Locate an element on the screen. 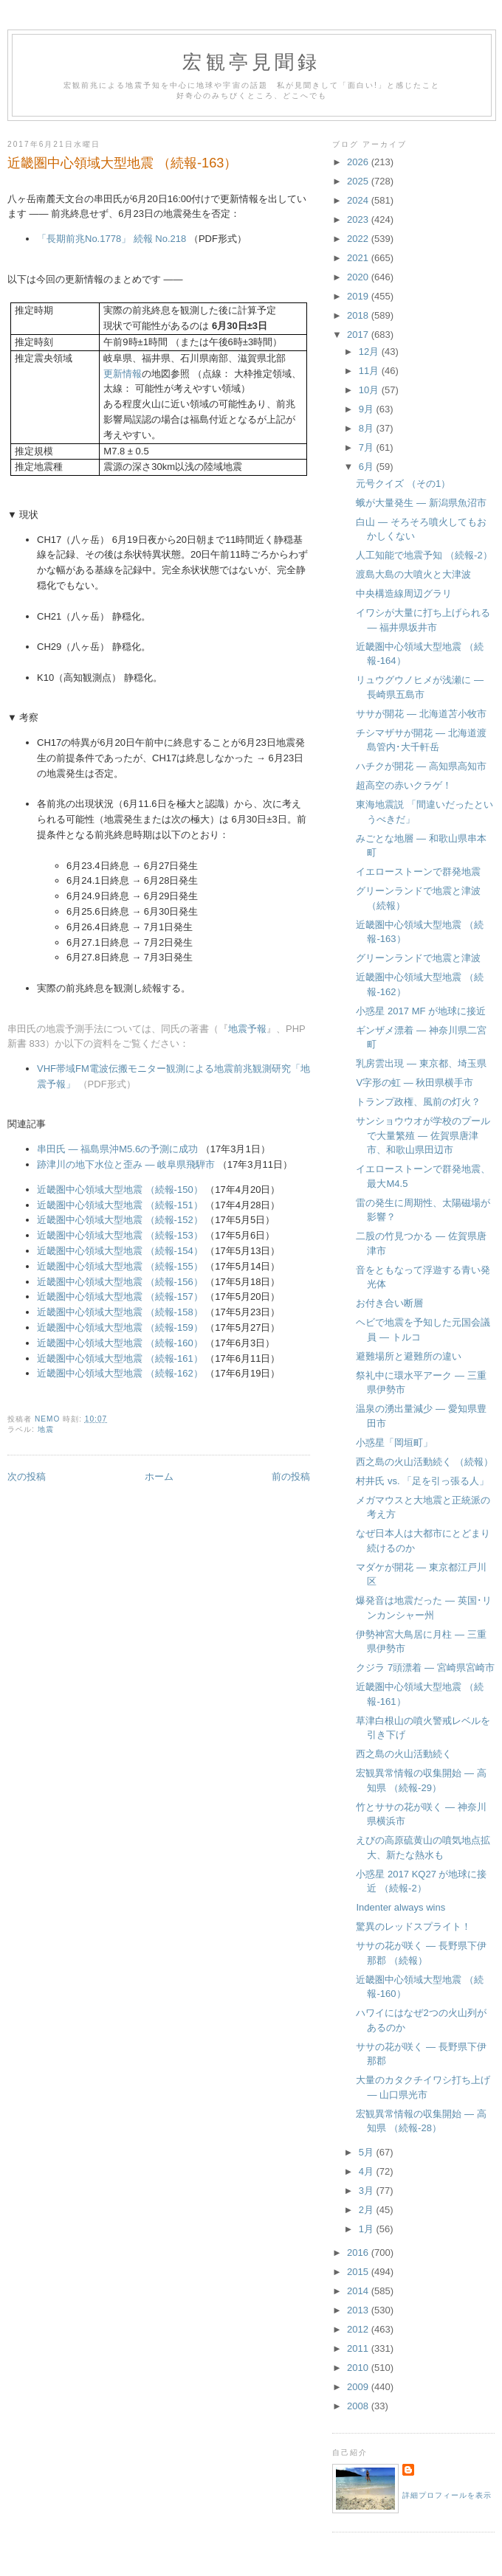  2009 is located at coordinates (359, 2386).